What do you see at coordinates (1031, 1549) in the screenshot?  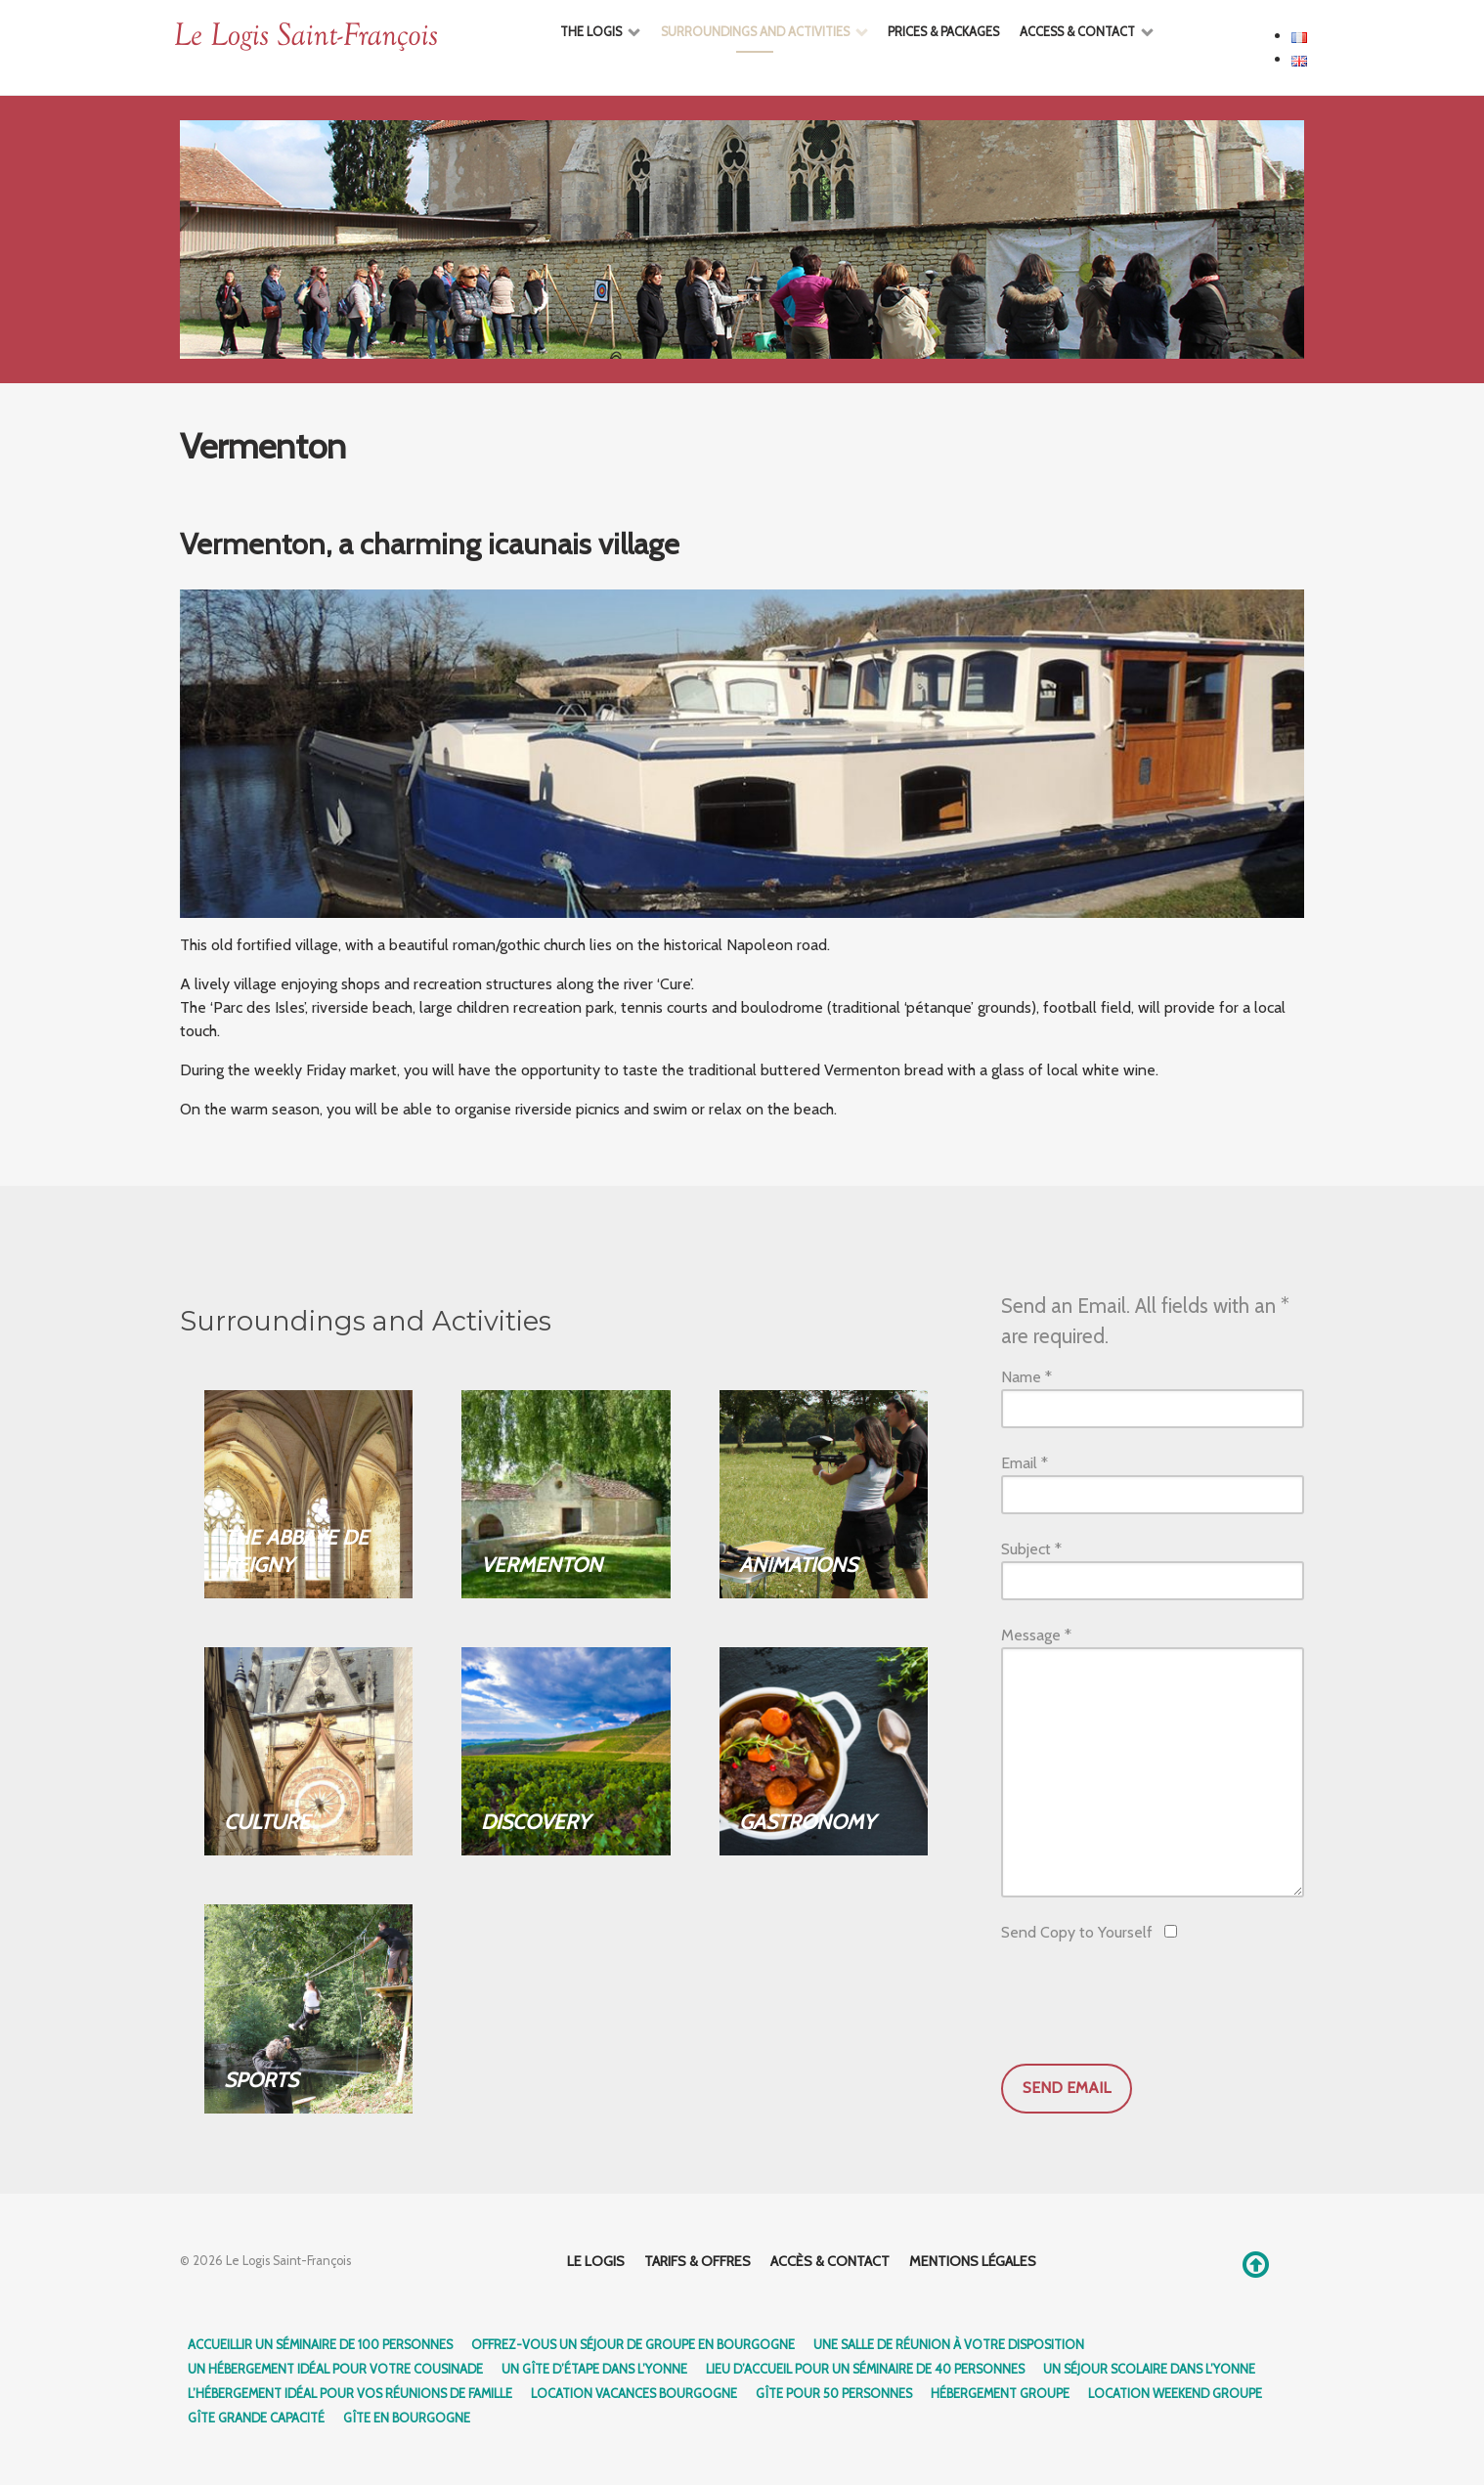 I see `Subject` at bounding box center [1031, 1549].